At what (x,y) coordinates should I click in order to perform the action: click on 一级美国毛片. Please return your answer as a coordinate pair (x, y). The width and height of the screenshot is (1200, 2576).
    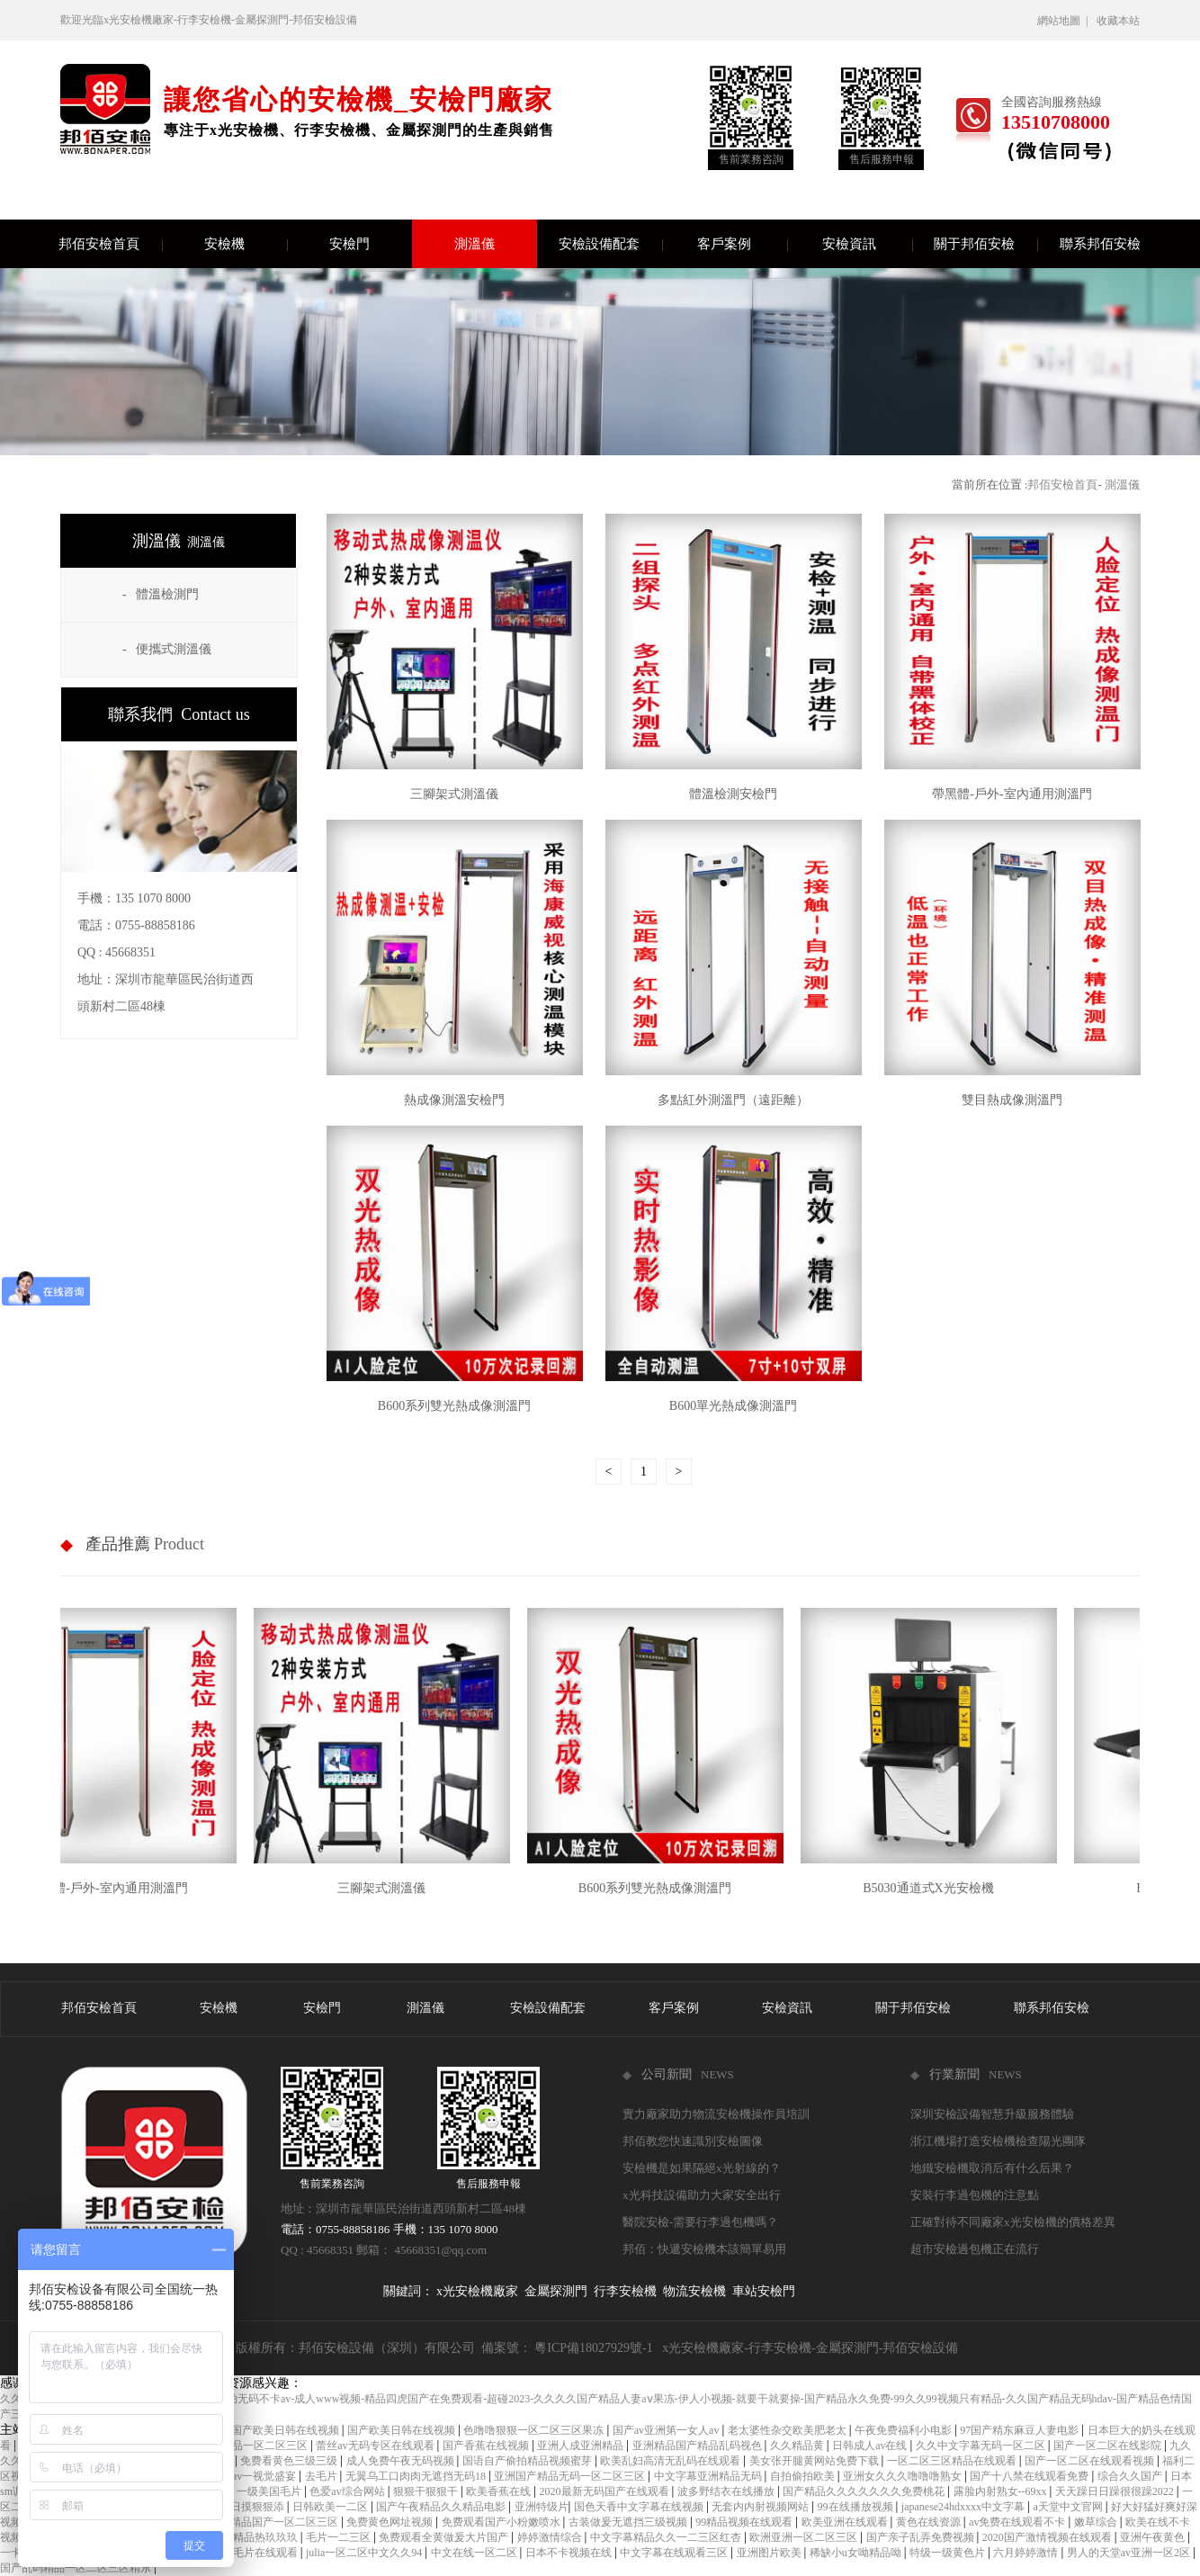
    Looking at the image, I should click on (270, 2491).